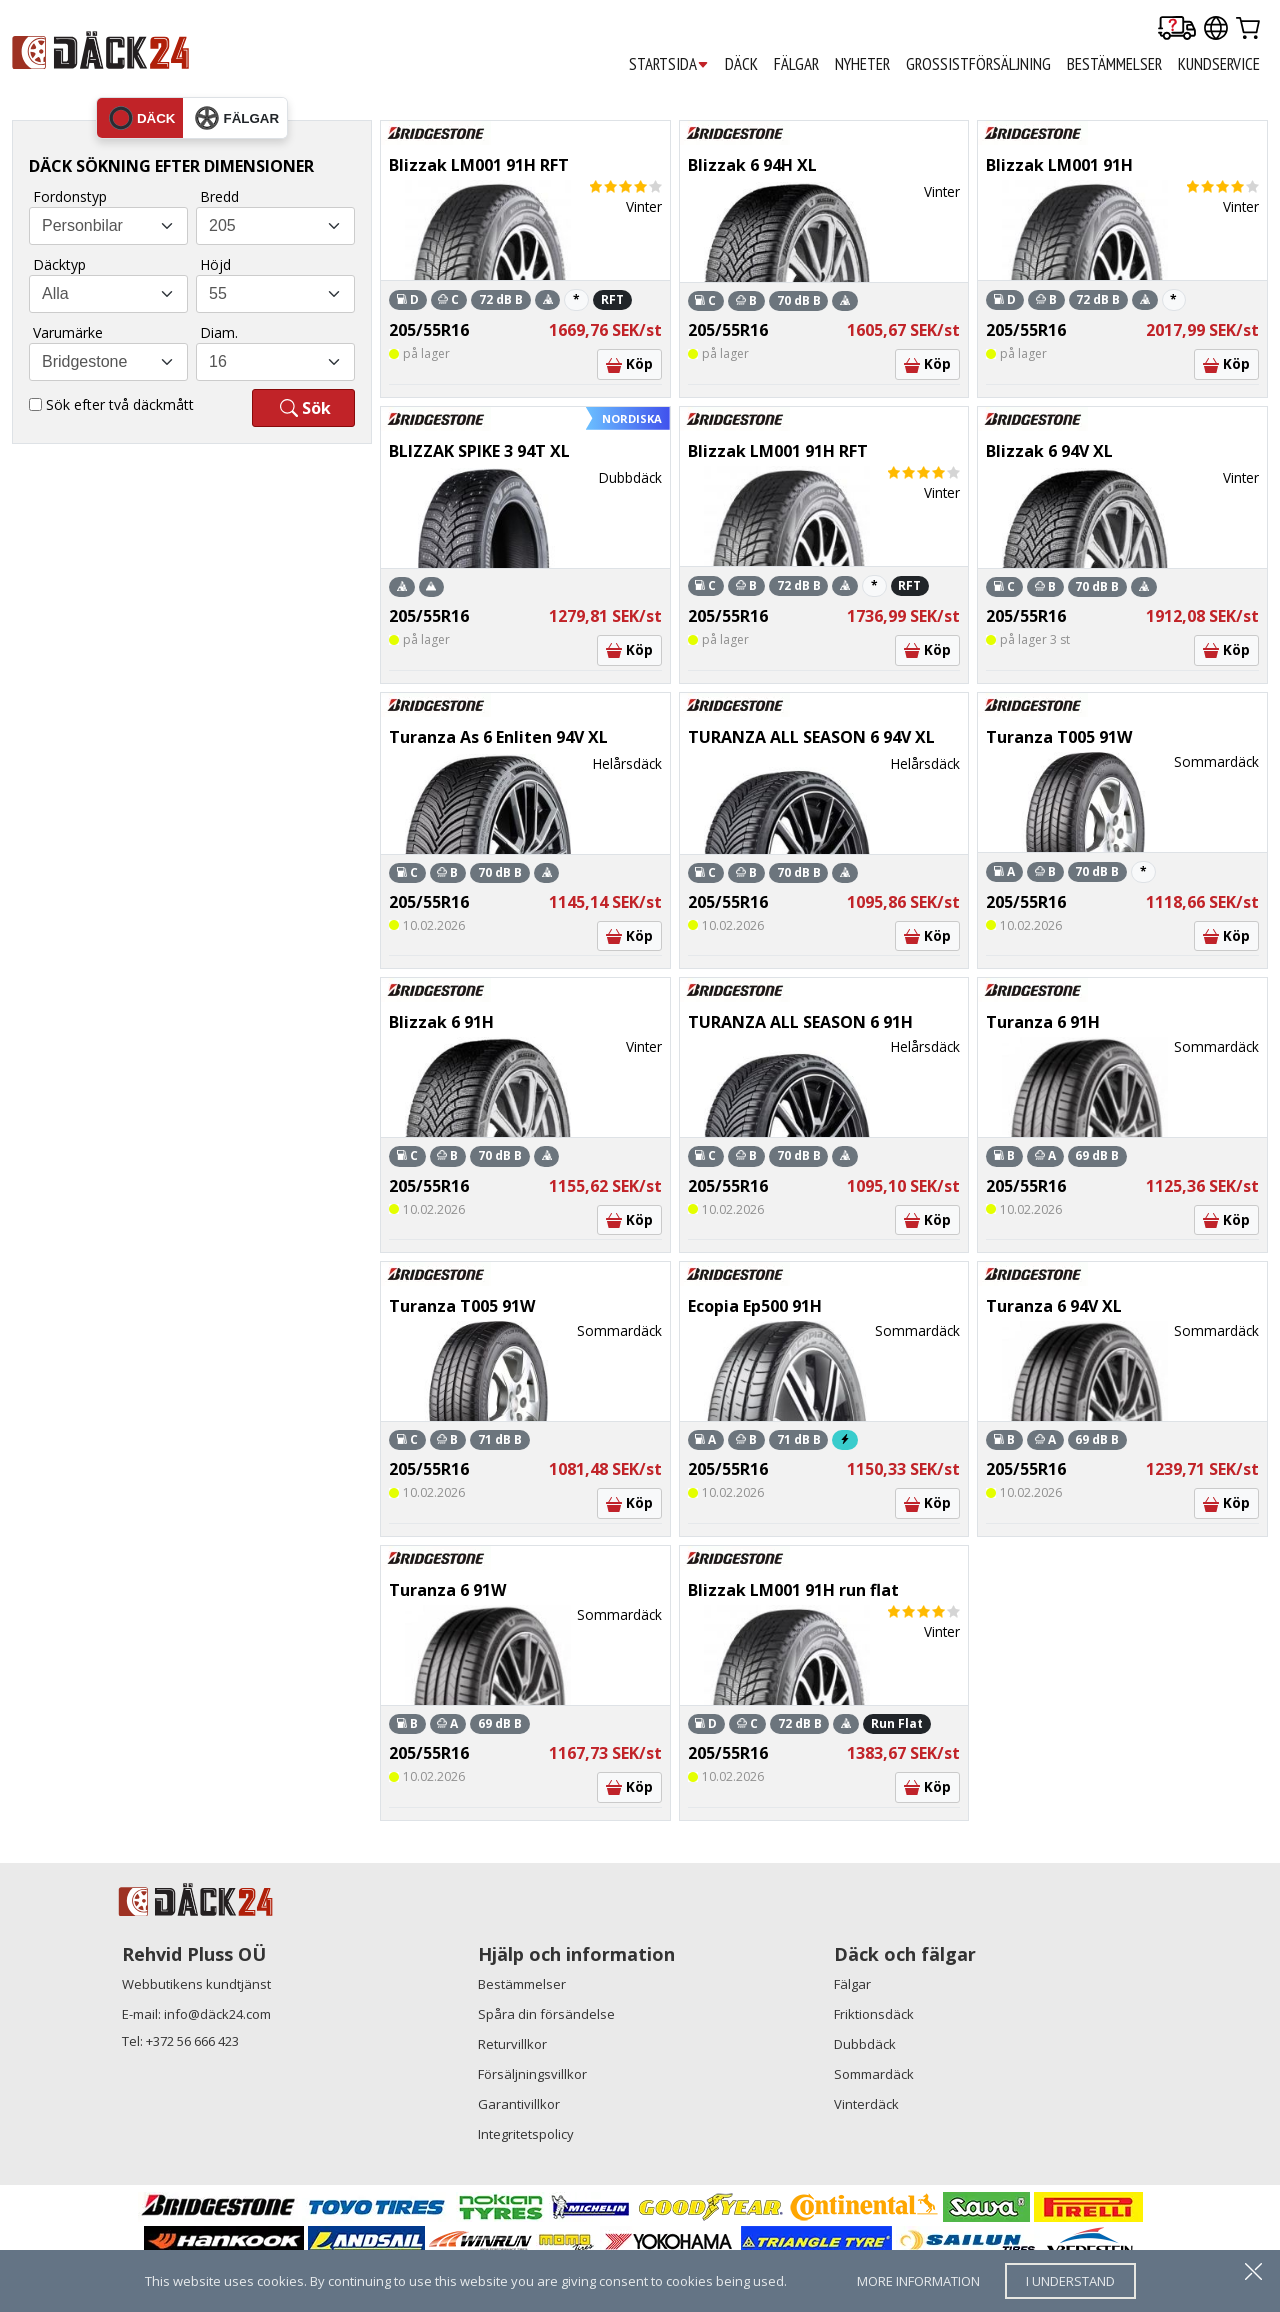 The height and width of the screenshot is (2312, 1280). I want to click on Försäljningsvillkor, so click(532, 2074).